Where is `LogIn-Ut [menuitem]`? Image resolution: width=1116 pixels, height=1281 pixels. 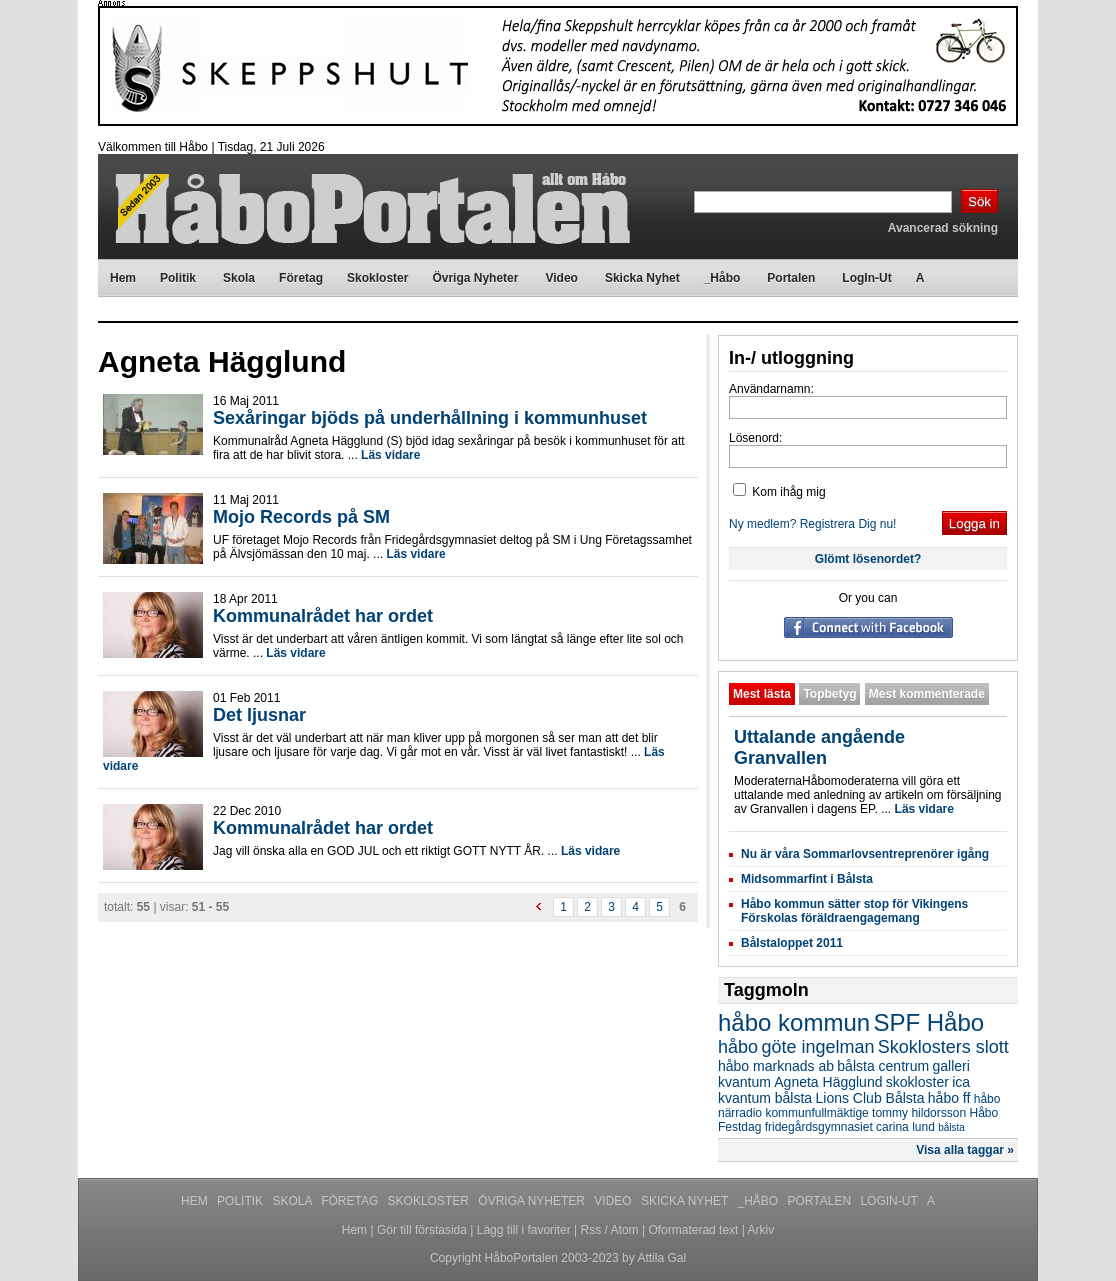
LogIn-Ut [menuitem] is located at coordinates (866, 278).